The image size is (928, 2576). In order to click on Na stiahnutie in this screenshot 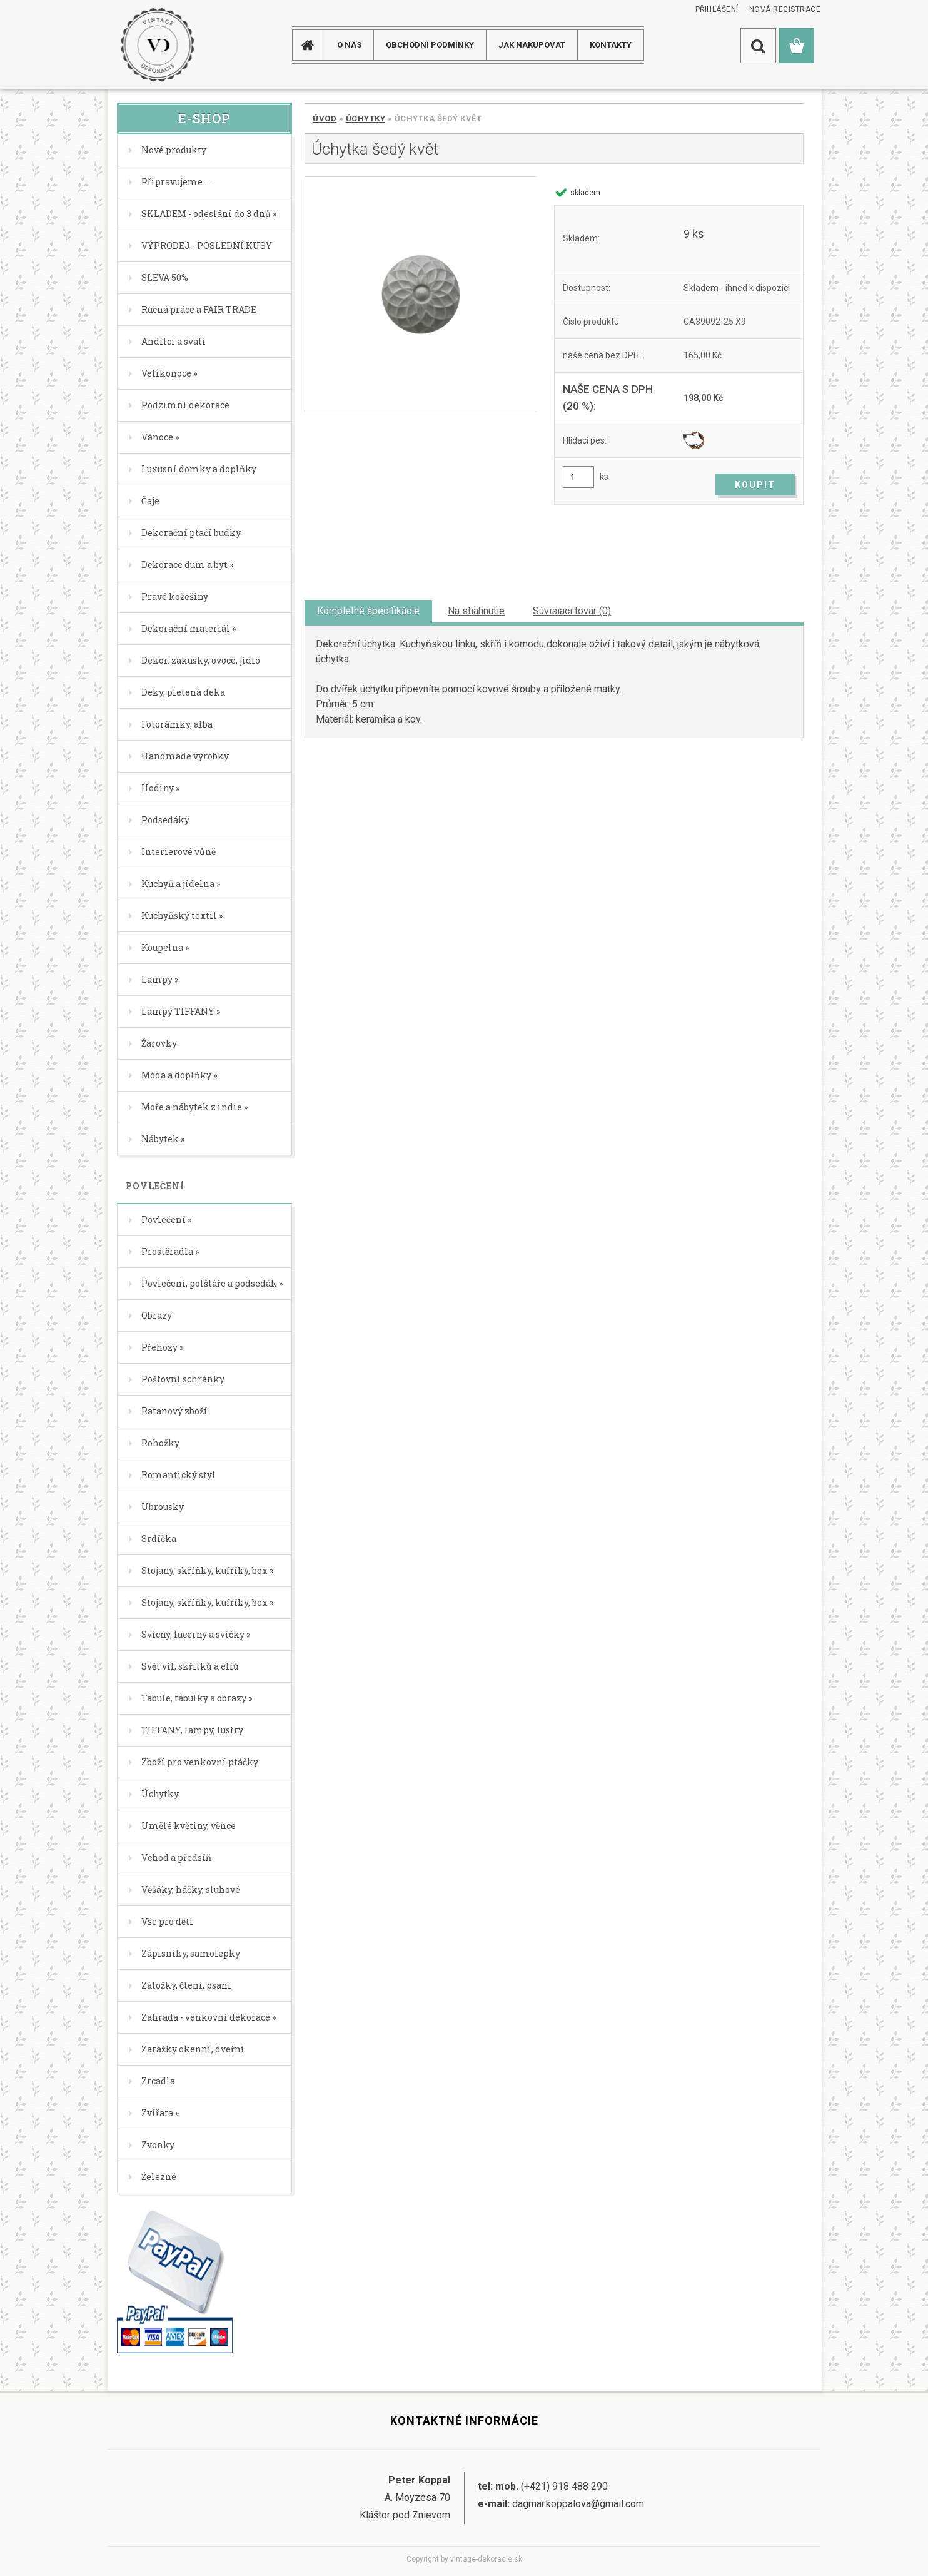, I will do `click(476, 611)`.